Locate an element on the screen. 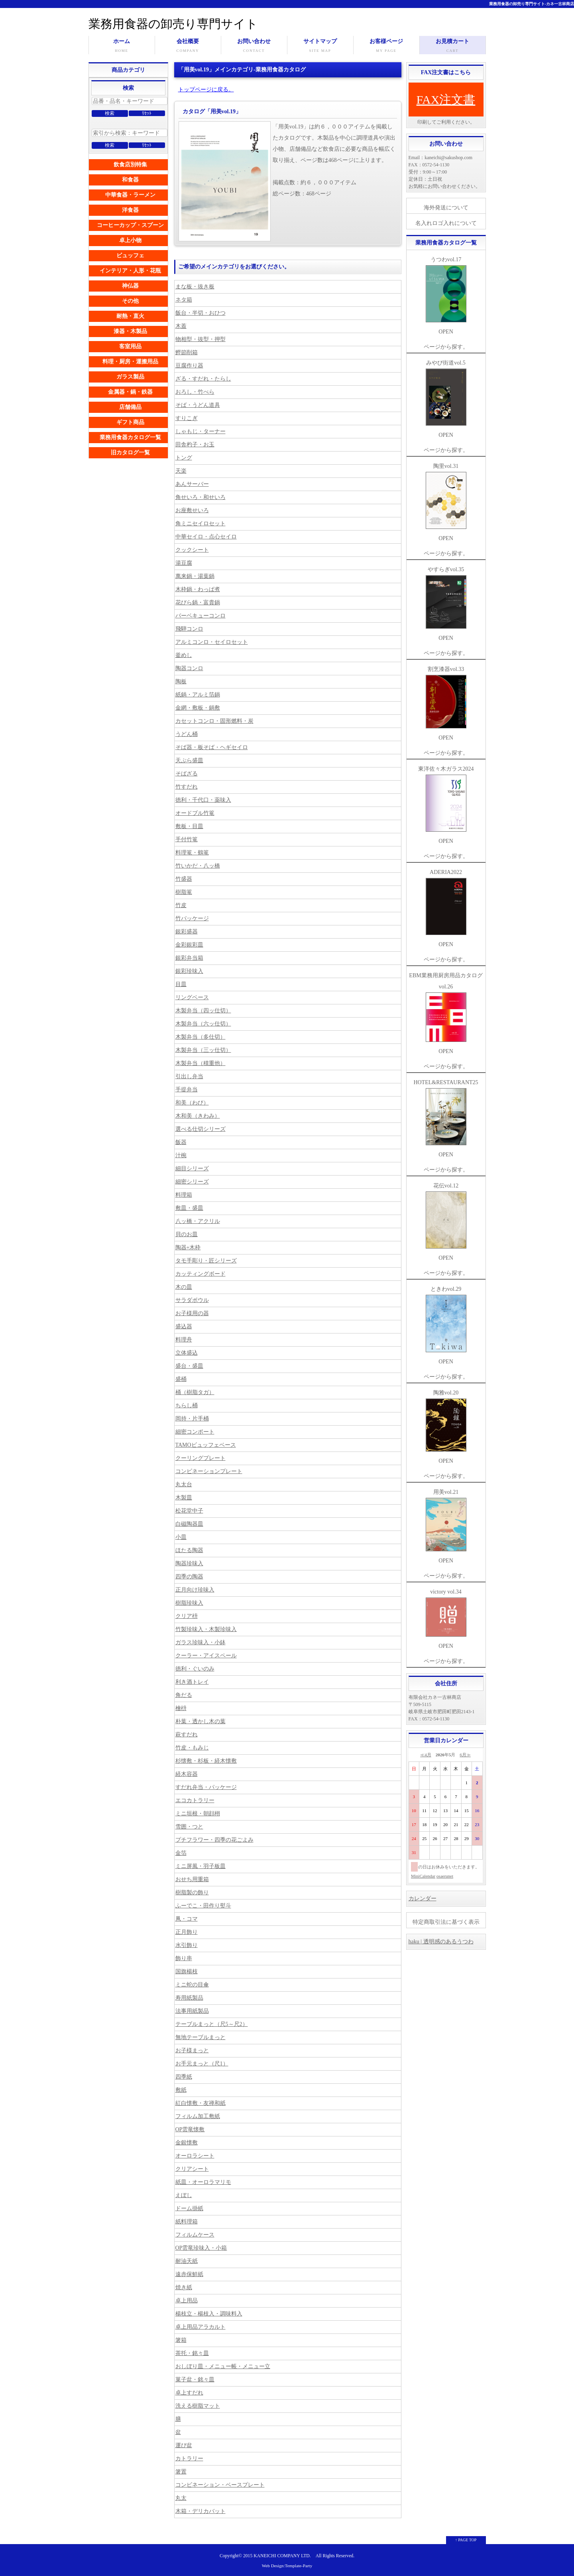 The height and width of the screenshot is (2576, 574). 卓上すだれ is located at coordinates (189, 2393).